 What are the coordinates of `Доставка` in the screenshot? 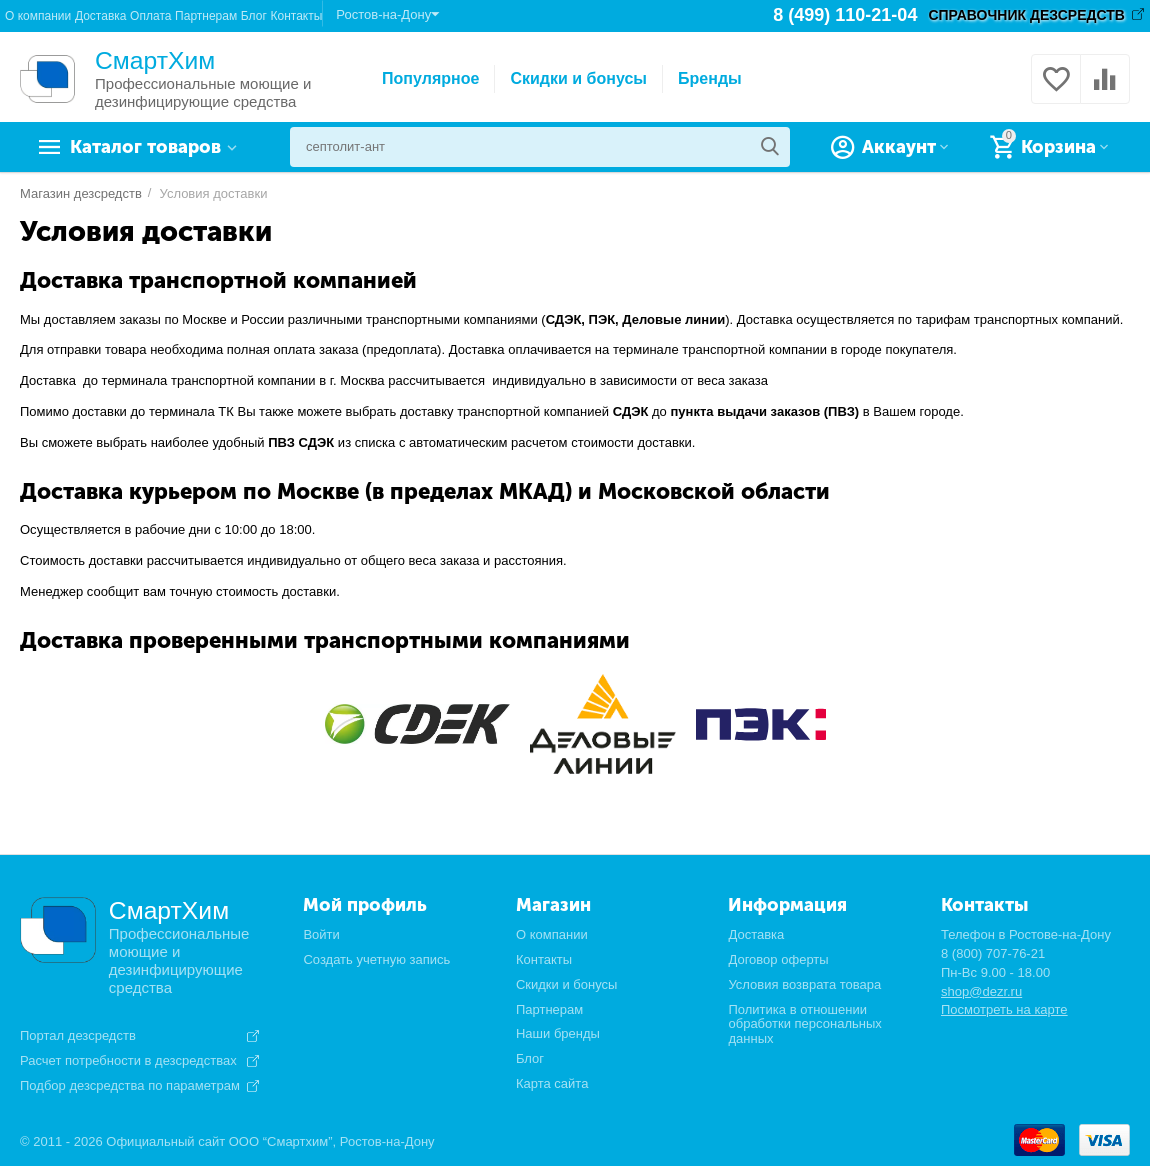 It's located at (101, 16).